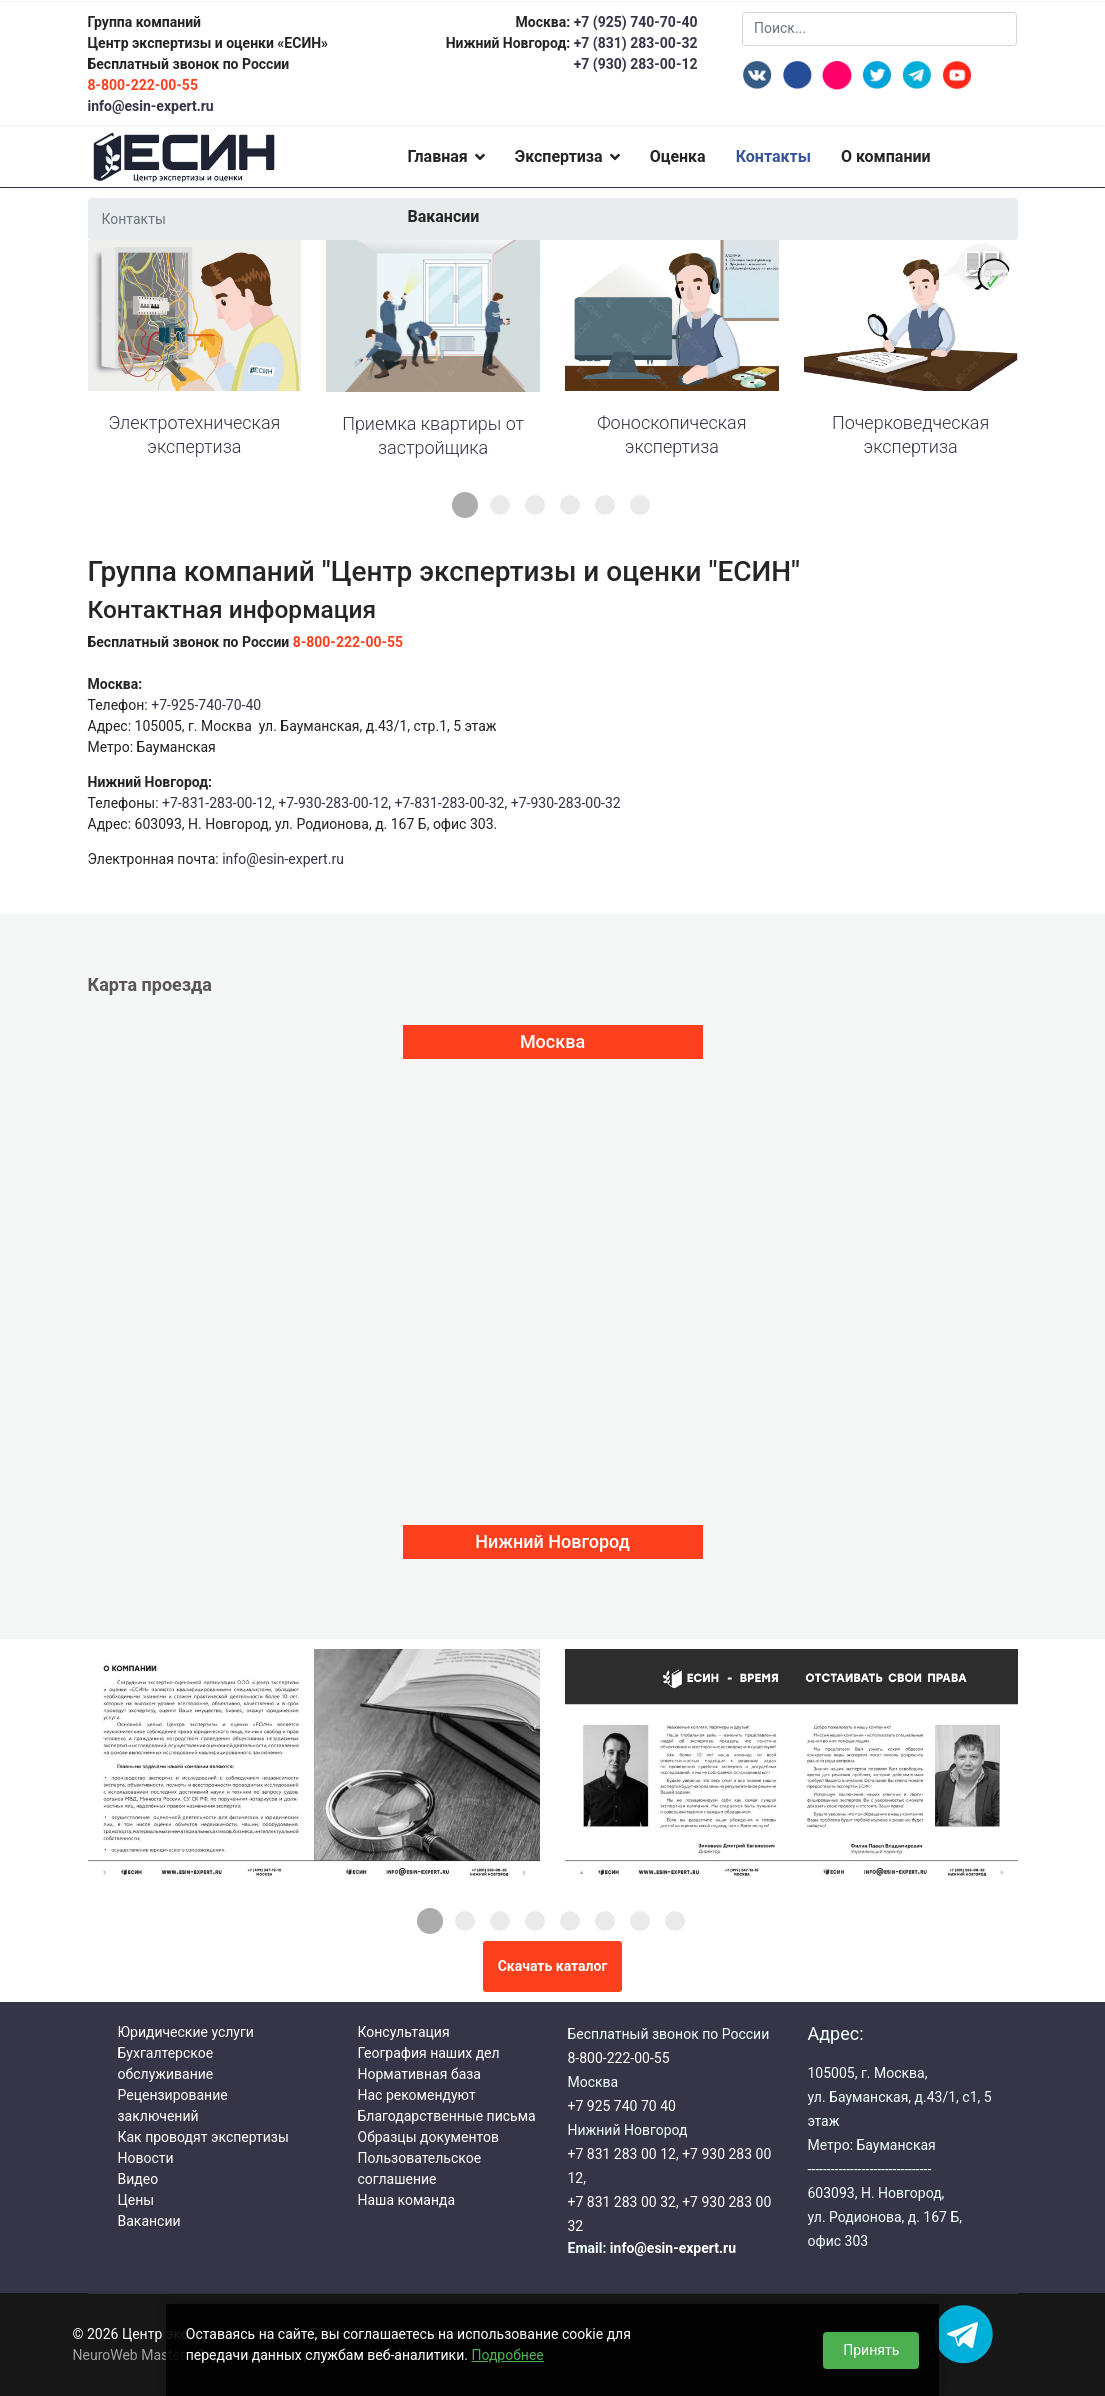 The height and width of the screenshot is (2396, 1105). I want to click on Благодарственные письма, so click(447, 2116).